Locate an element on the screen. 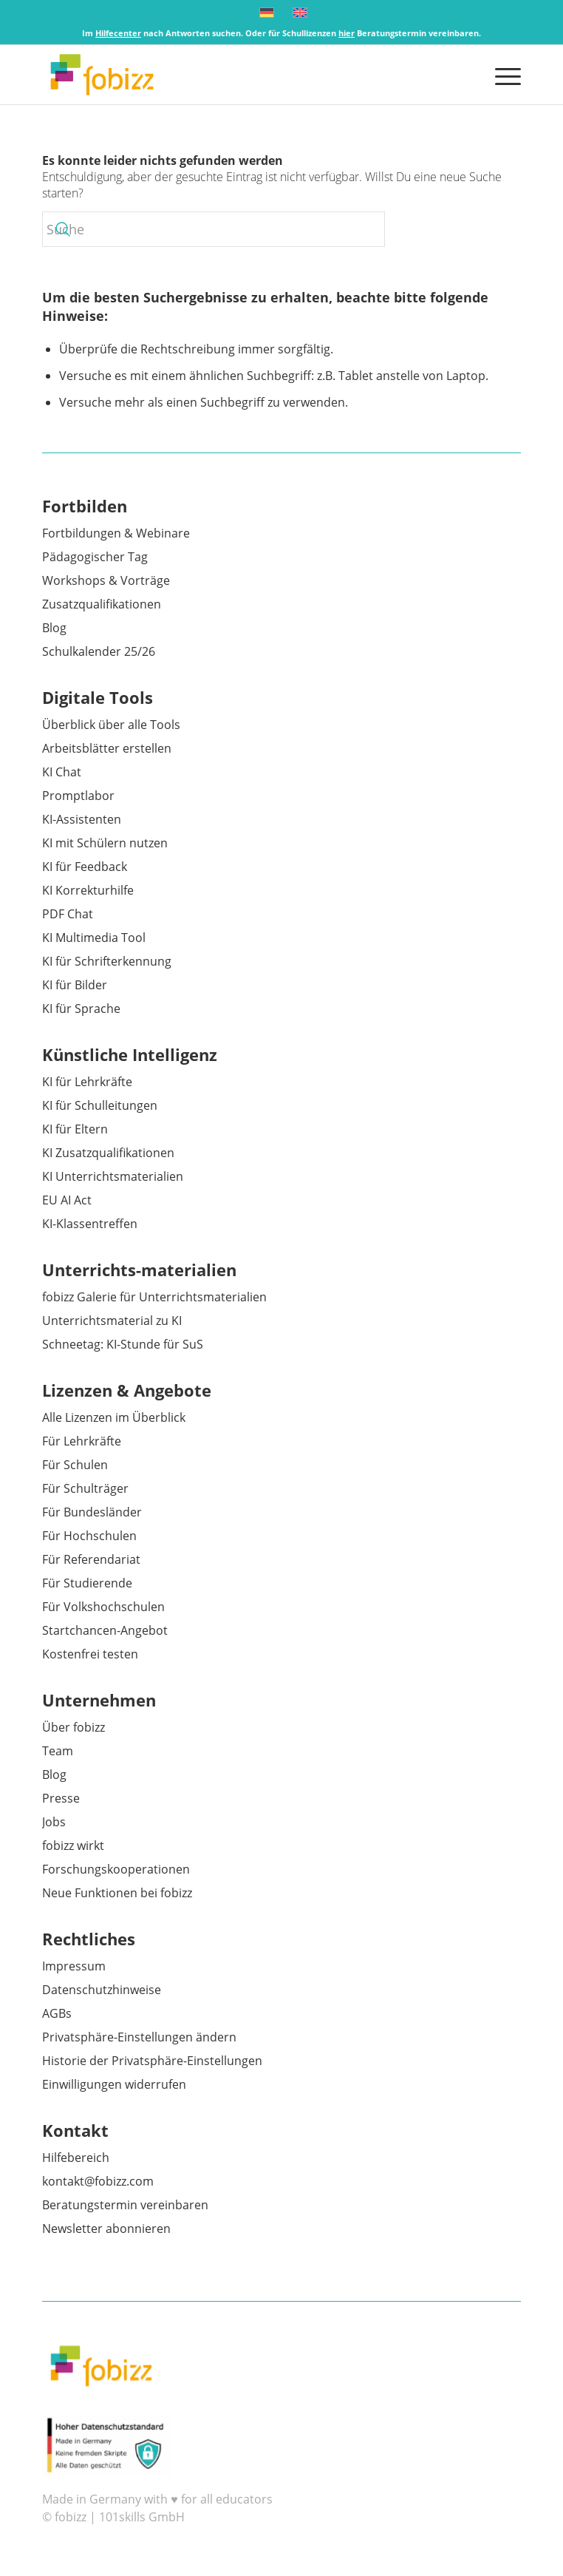  Fortbildungen & Webinare is located at coordinates (116, 533).